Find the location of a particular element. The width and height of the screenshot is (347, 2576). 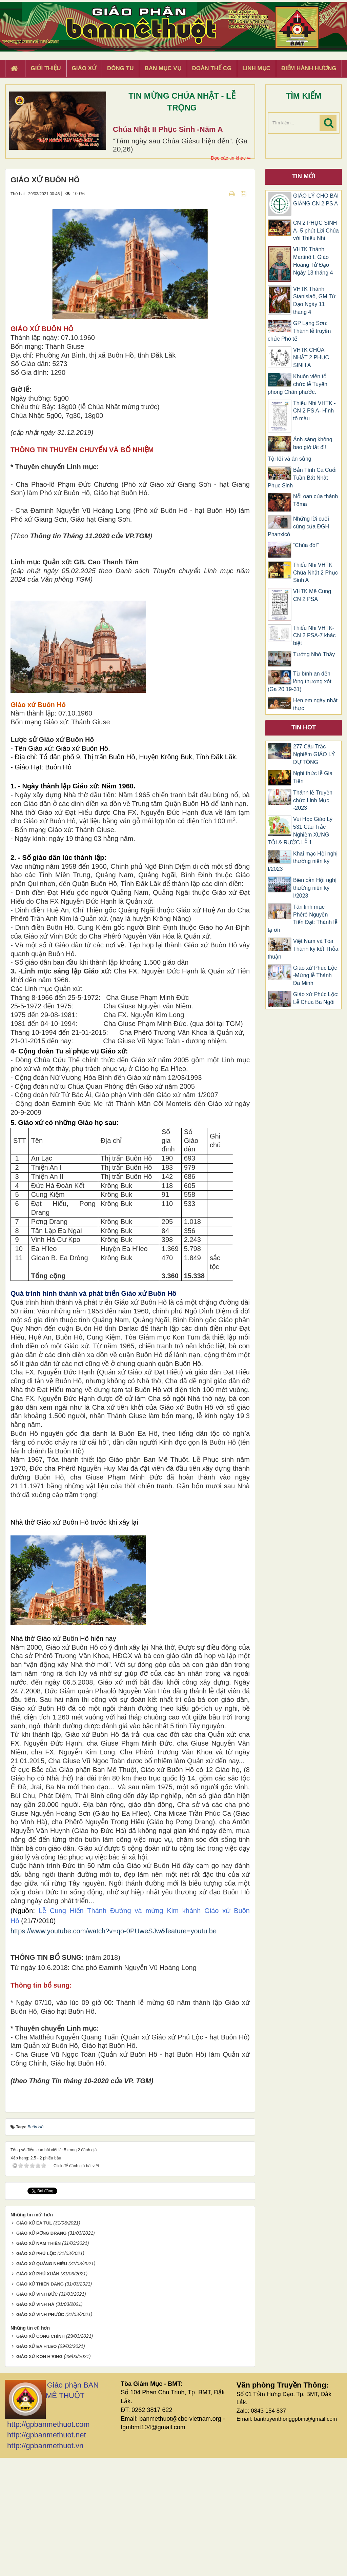

Khai mạc Hội nghị thường niên kỳ I/2023 is located at coordinates (303, 861).